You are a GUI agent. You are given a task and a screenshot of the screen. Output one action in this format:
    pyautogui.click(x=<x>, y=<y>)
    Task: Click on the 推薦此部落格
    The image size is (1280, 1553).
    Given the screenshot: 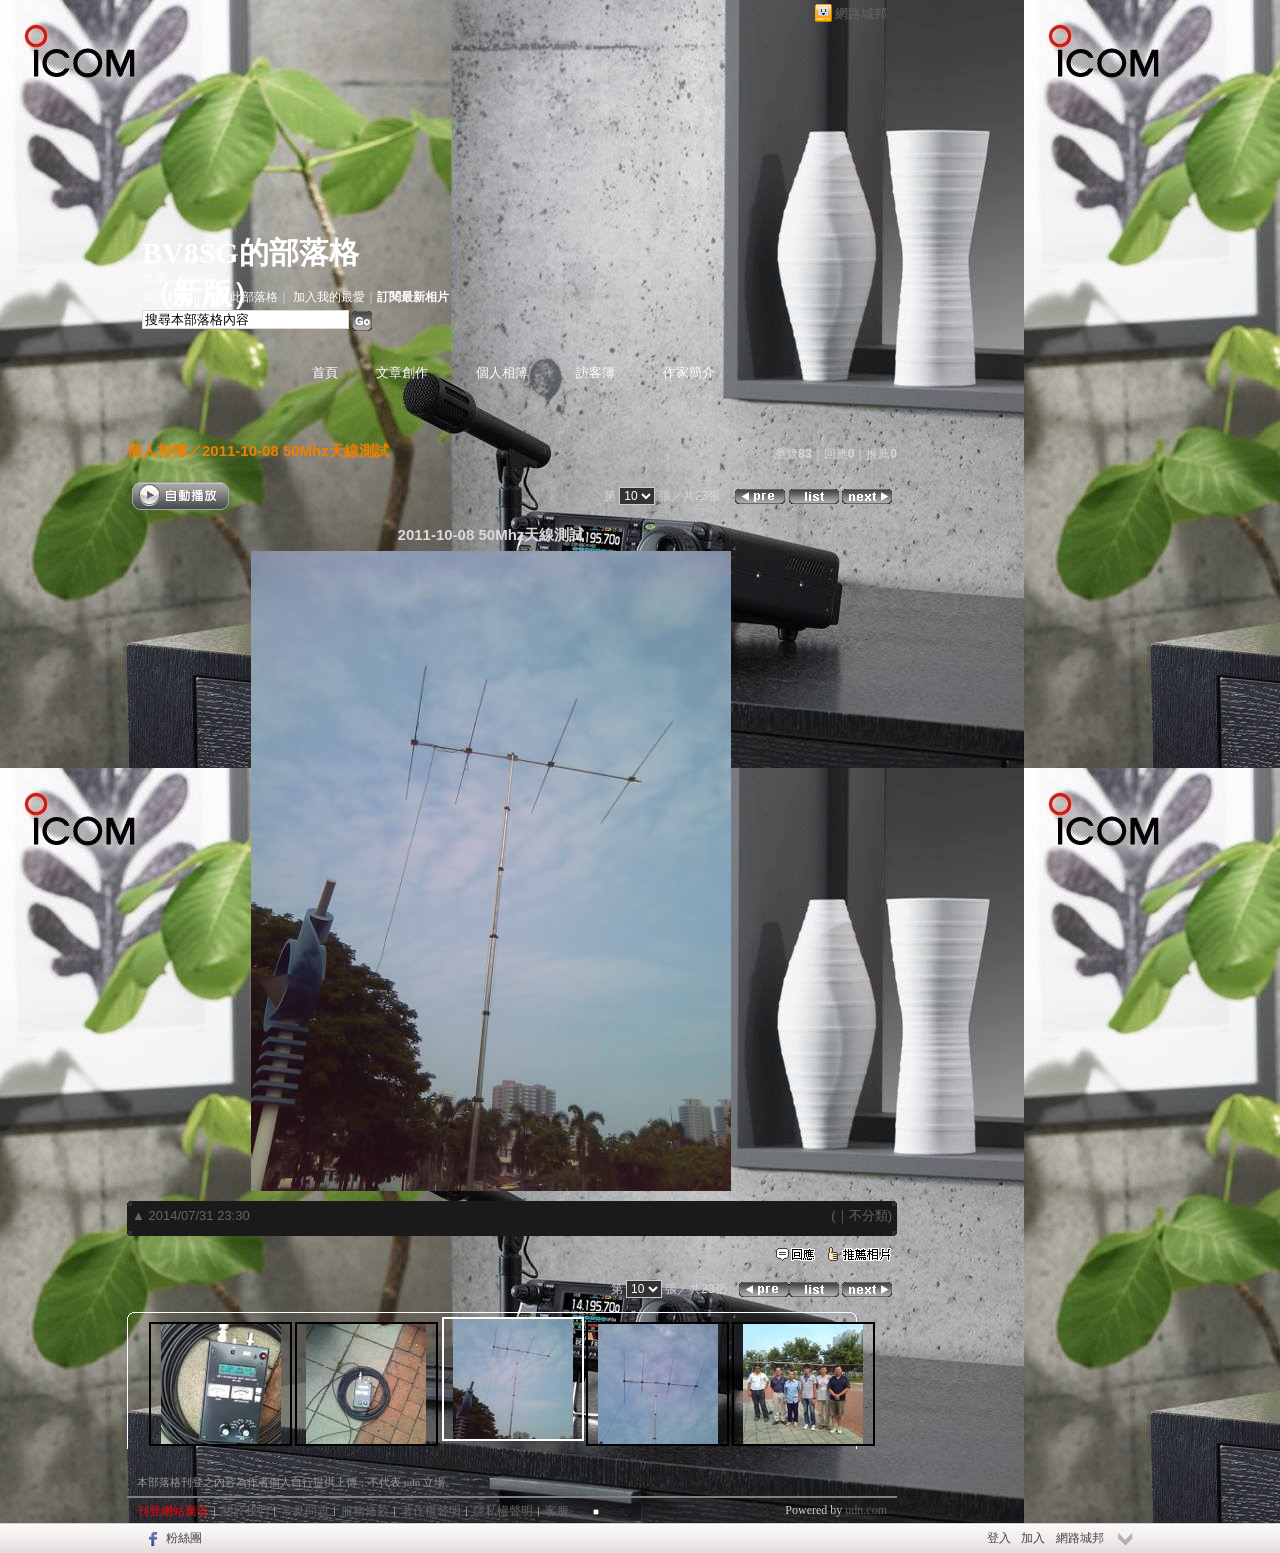 What is the action you would take?
    pyautogui.click(x=242, y=297)
    